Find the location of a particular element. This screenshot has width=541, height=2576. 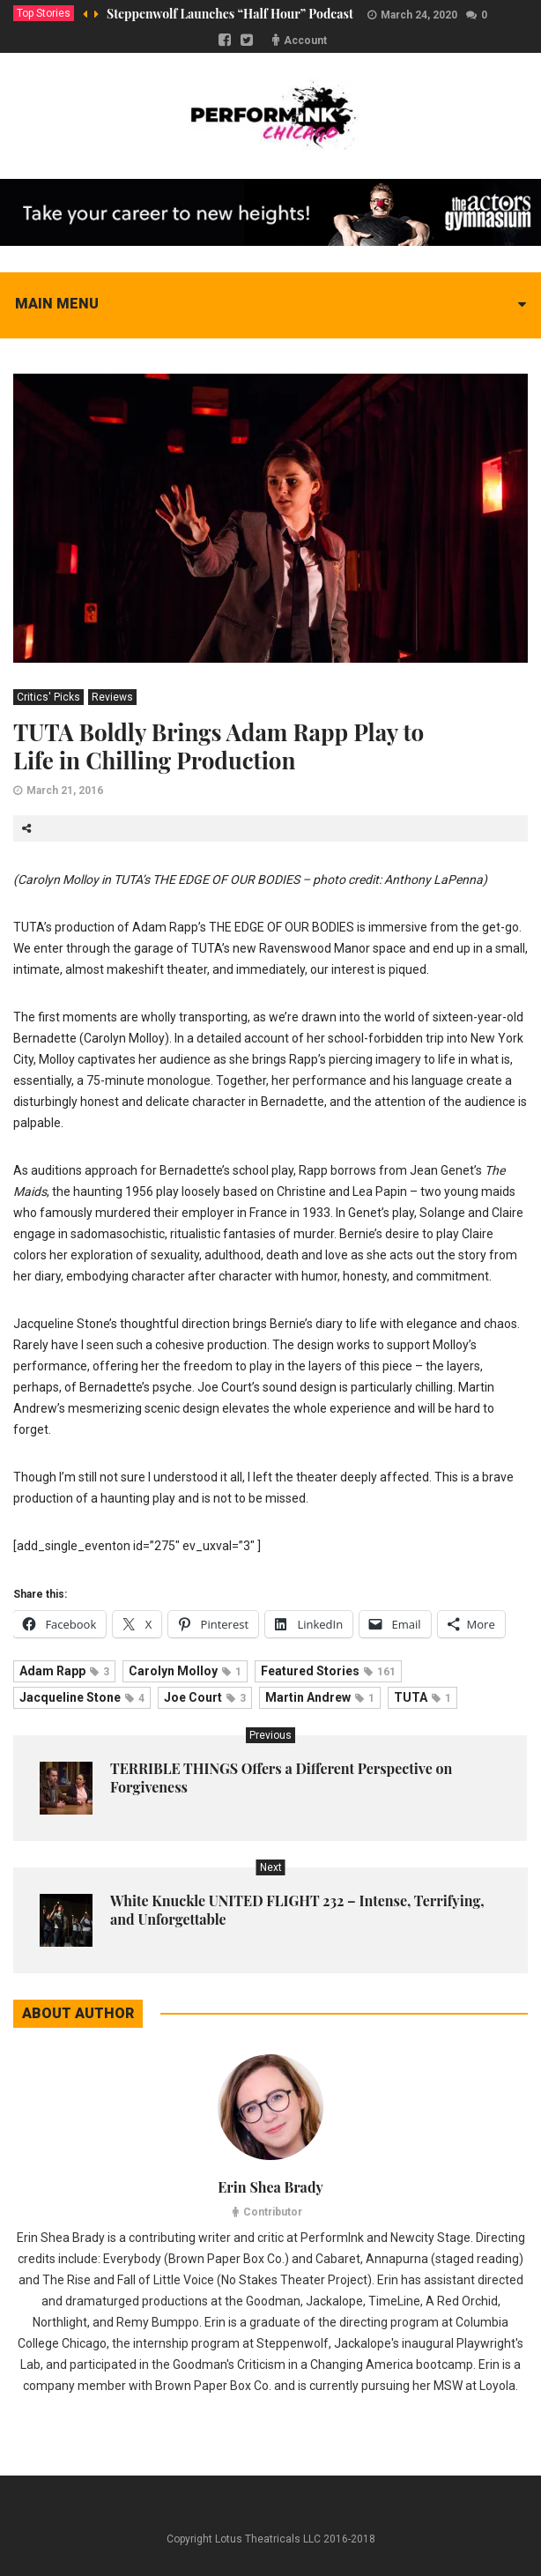

March 24, 2020 is located at coordinates (419, 15).